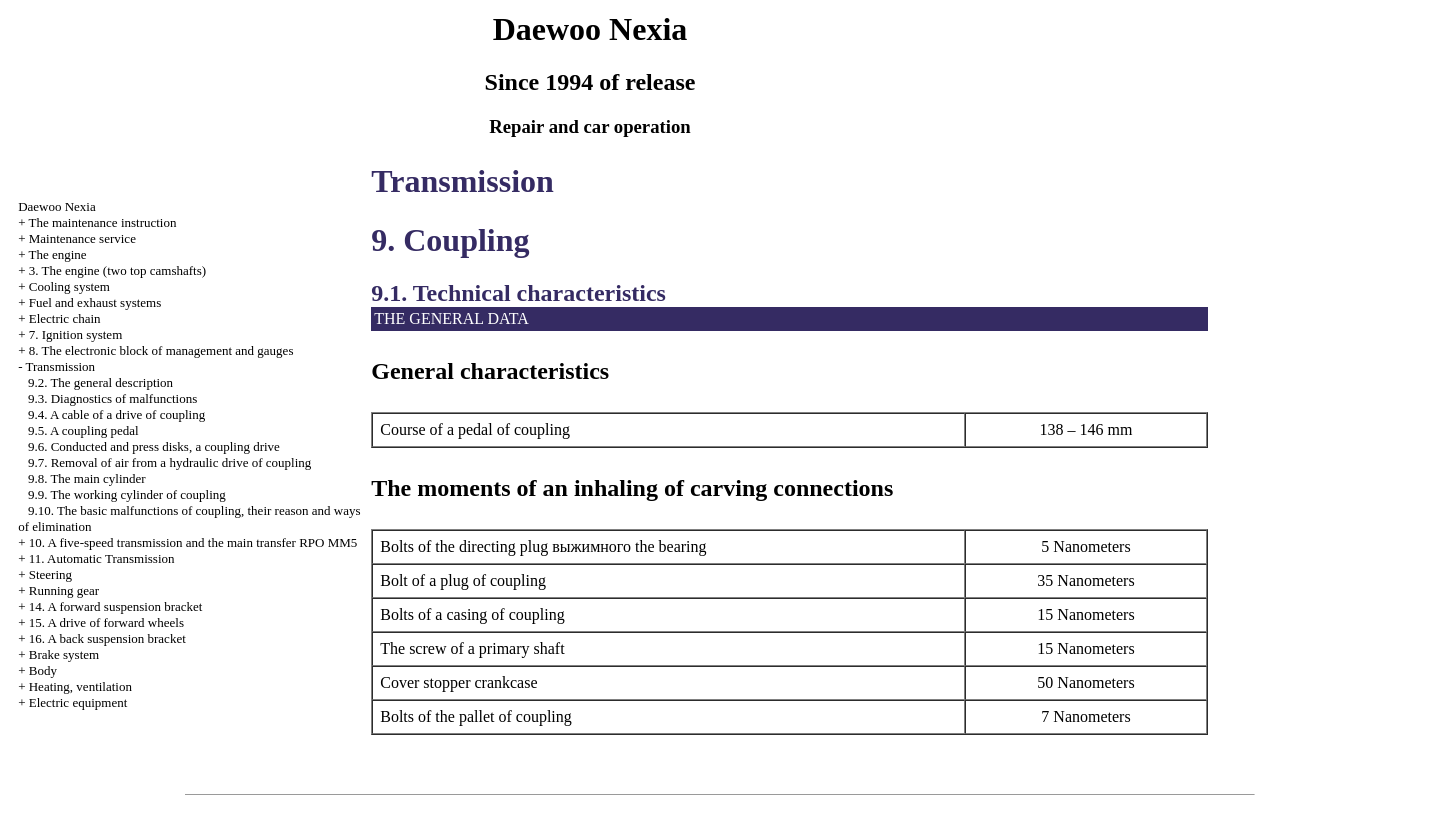 The width and height of the screenshot is (1440, 827). I want to click on Brake system, so click(64, 654).